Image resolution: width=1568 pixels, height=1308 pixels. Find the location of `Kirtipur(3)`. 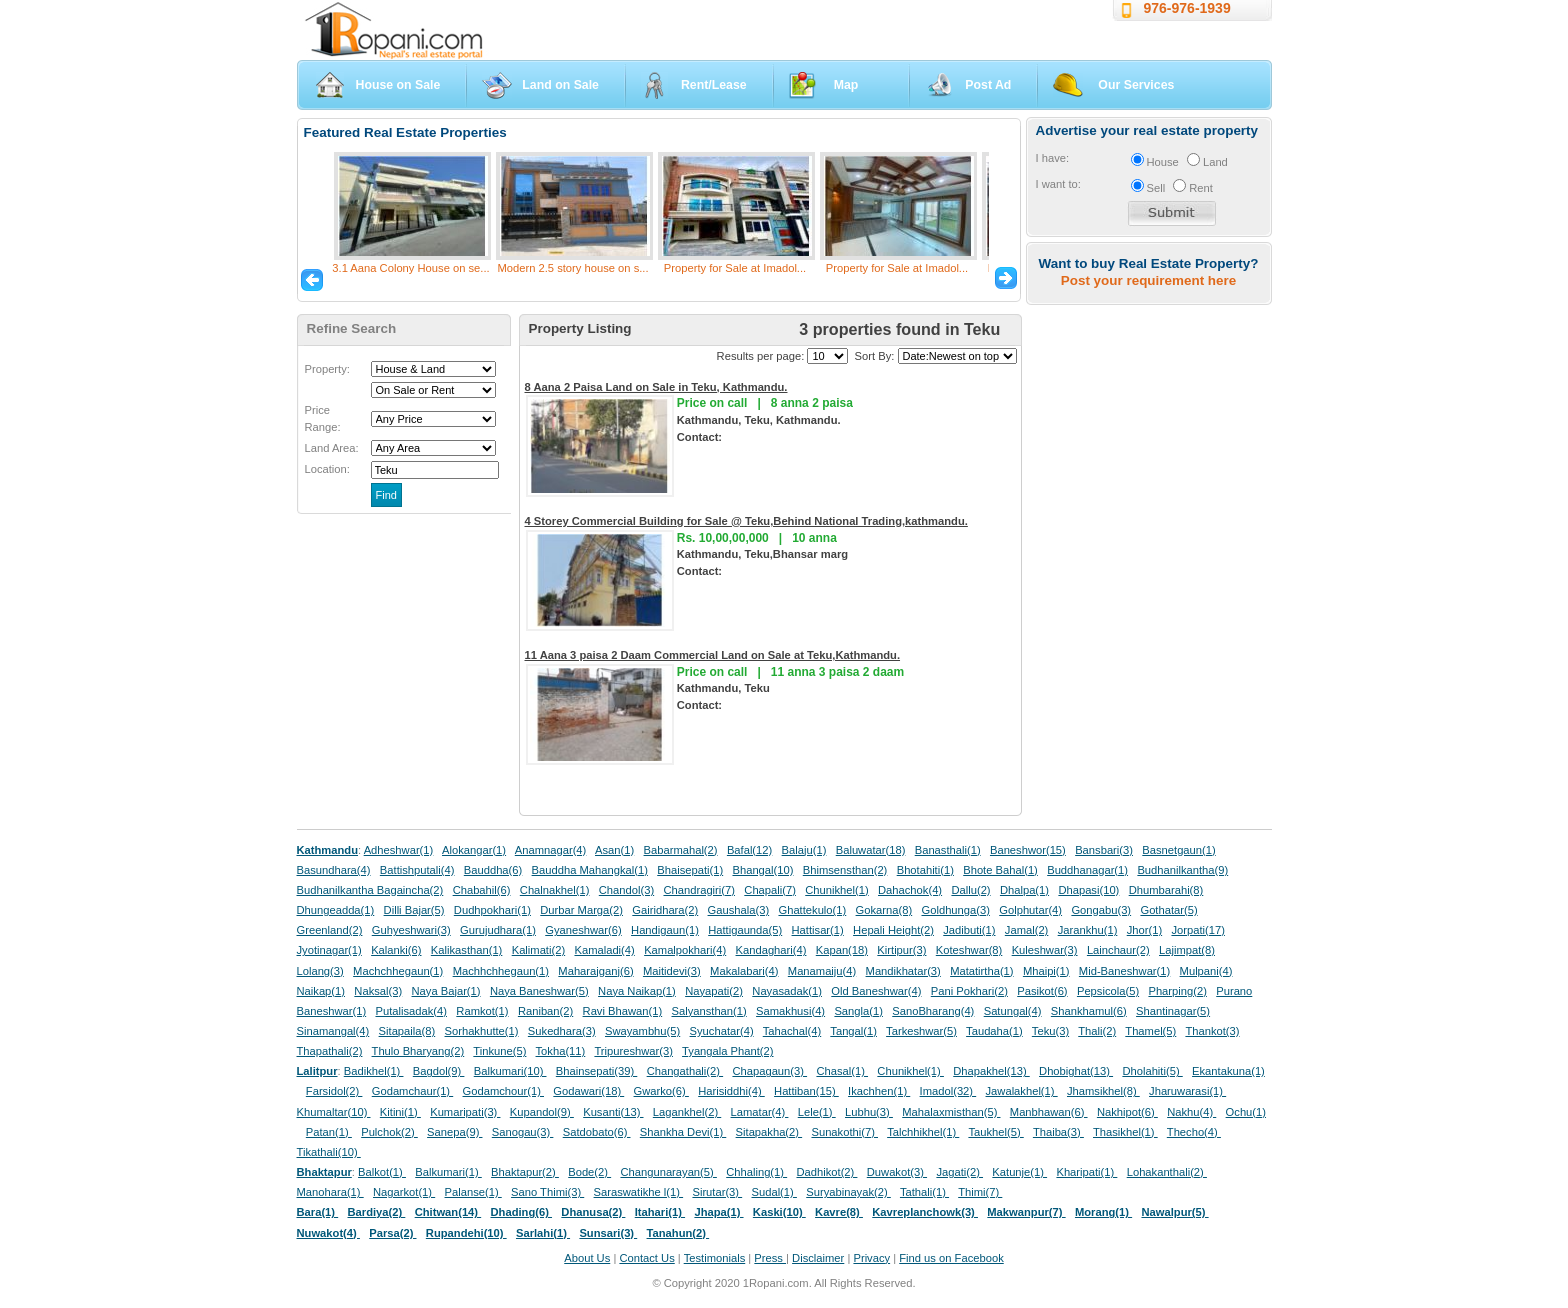

Kirtipur(3) is located at coordinates (901, 950).